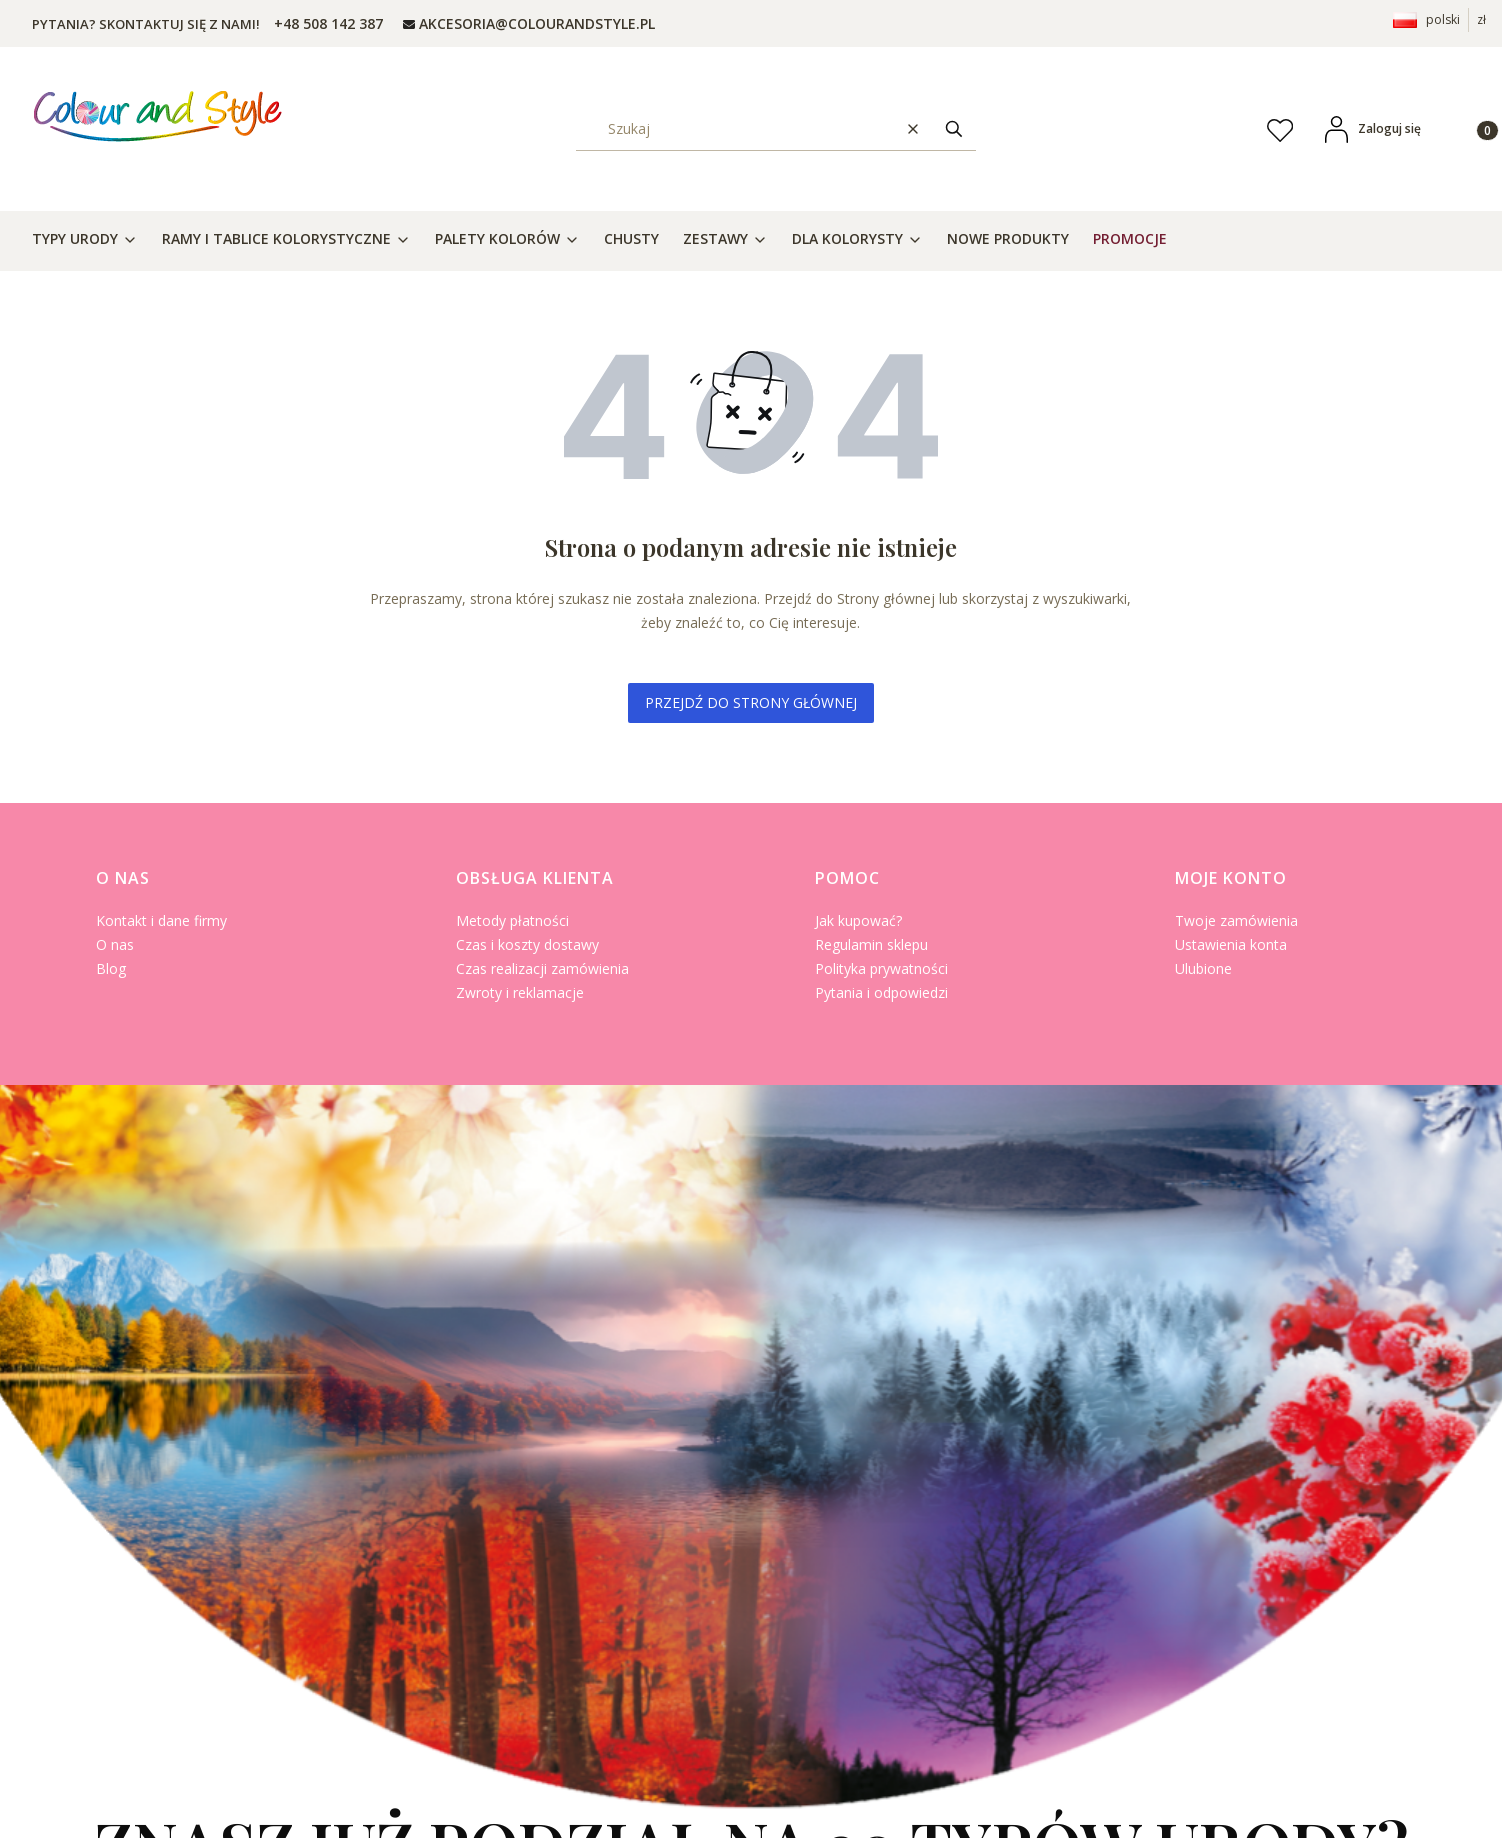 The width and height of the screenshot is (1502, 1838). What do you see at coordinates (1203, 968) in the screenshot?
I see `Ulubione` at bounding box center [1203, 968].